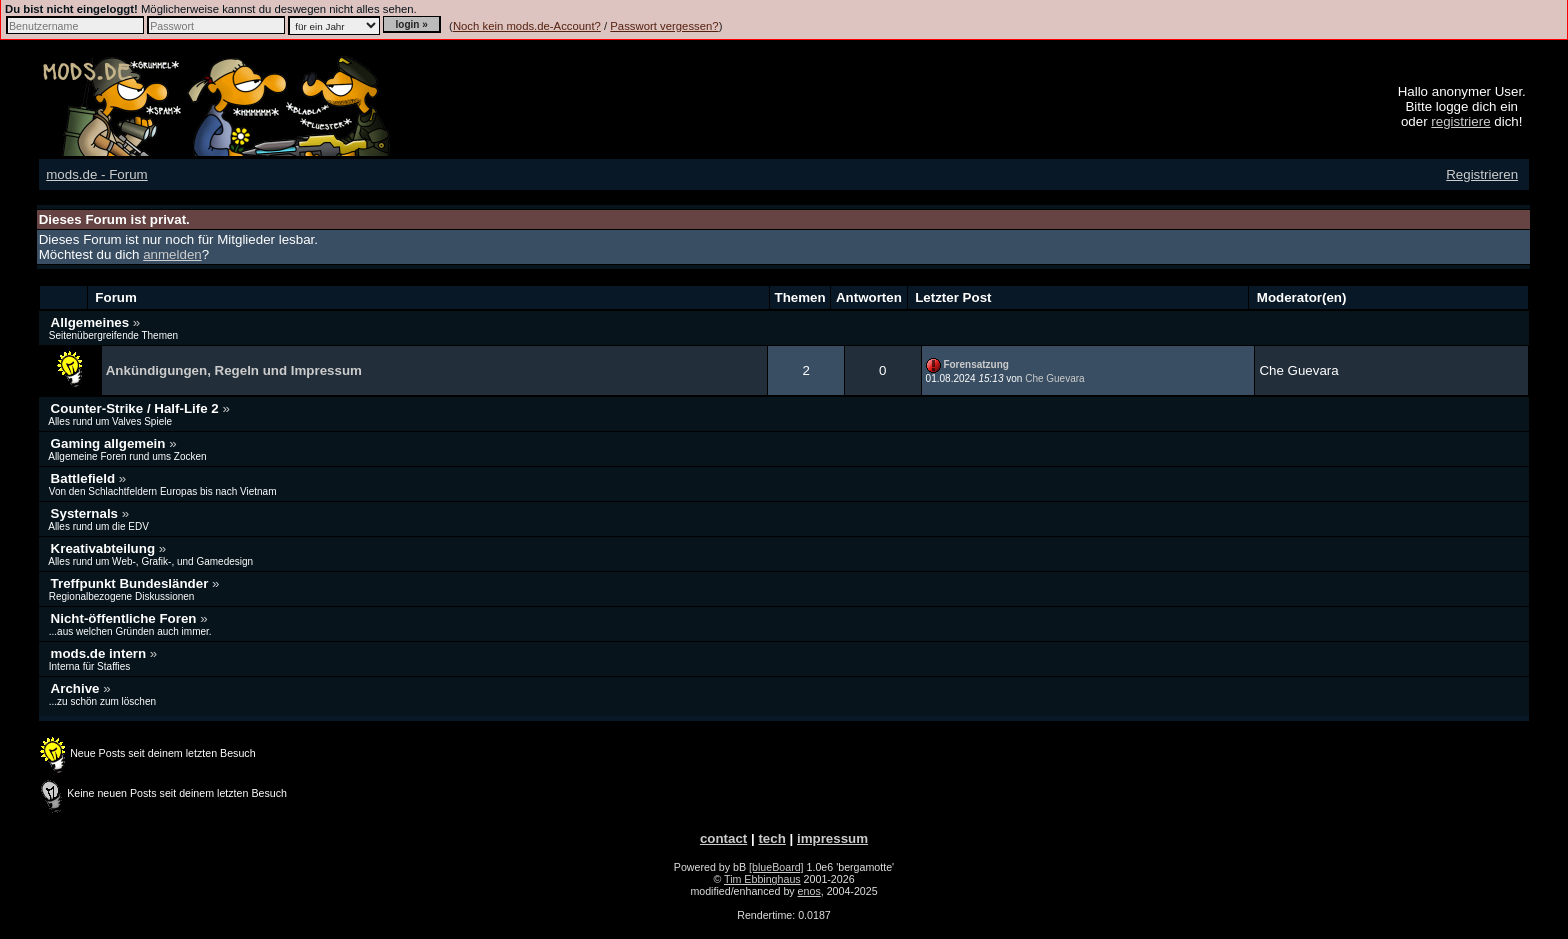  I want to click on Nicht-öffentliche Foren, so click(126, 618).